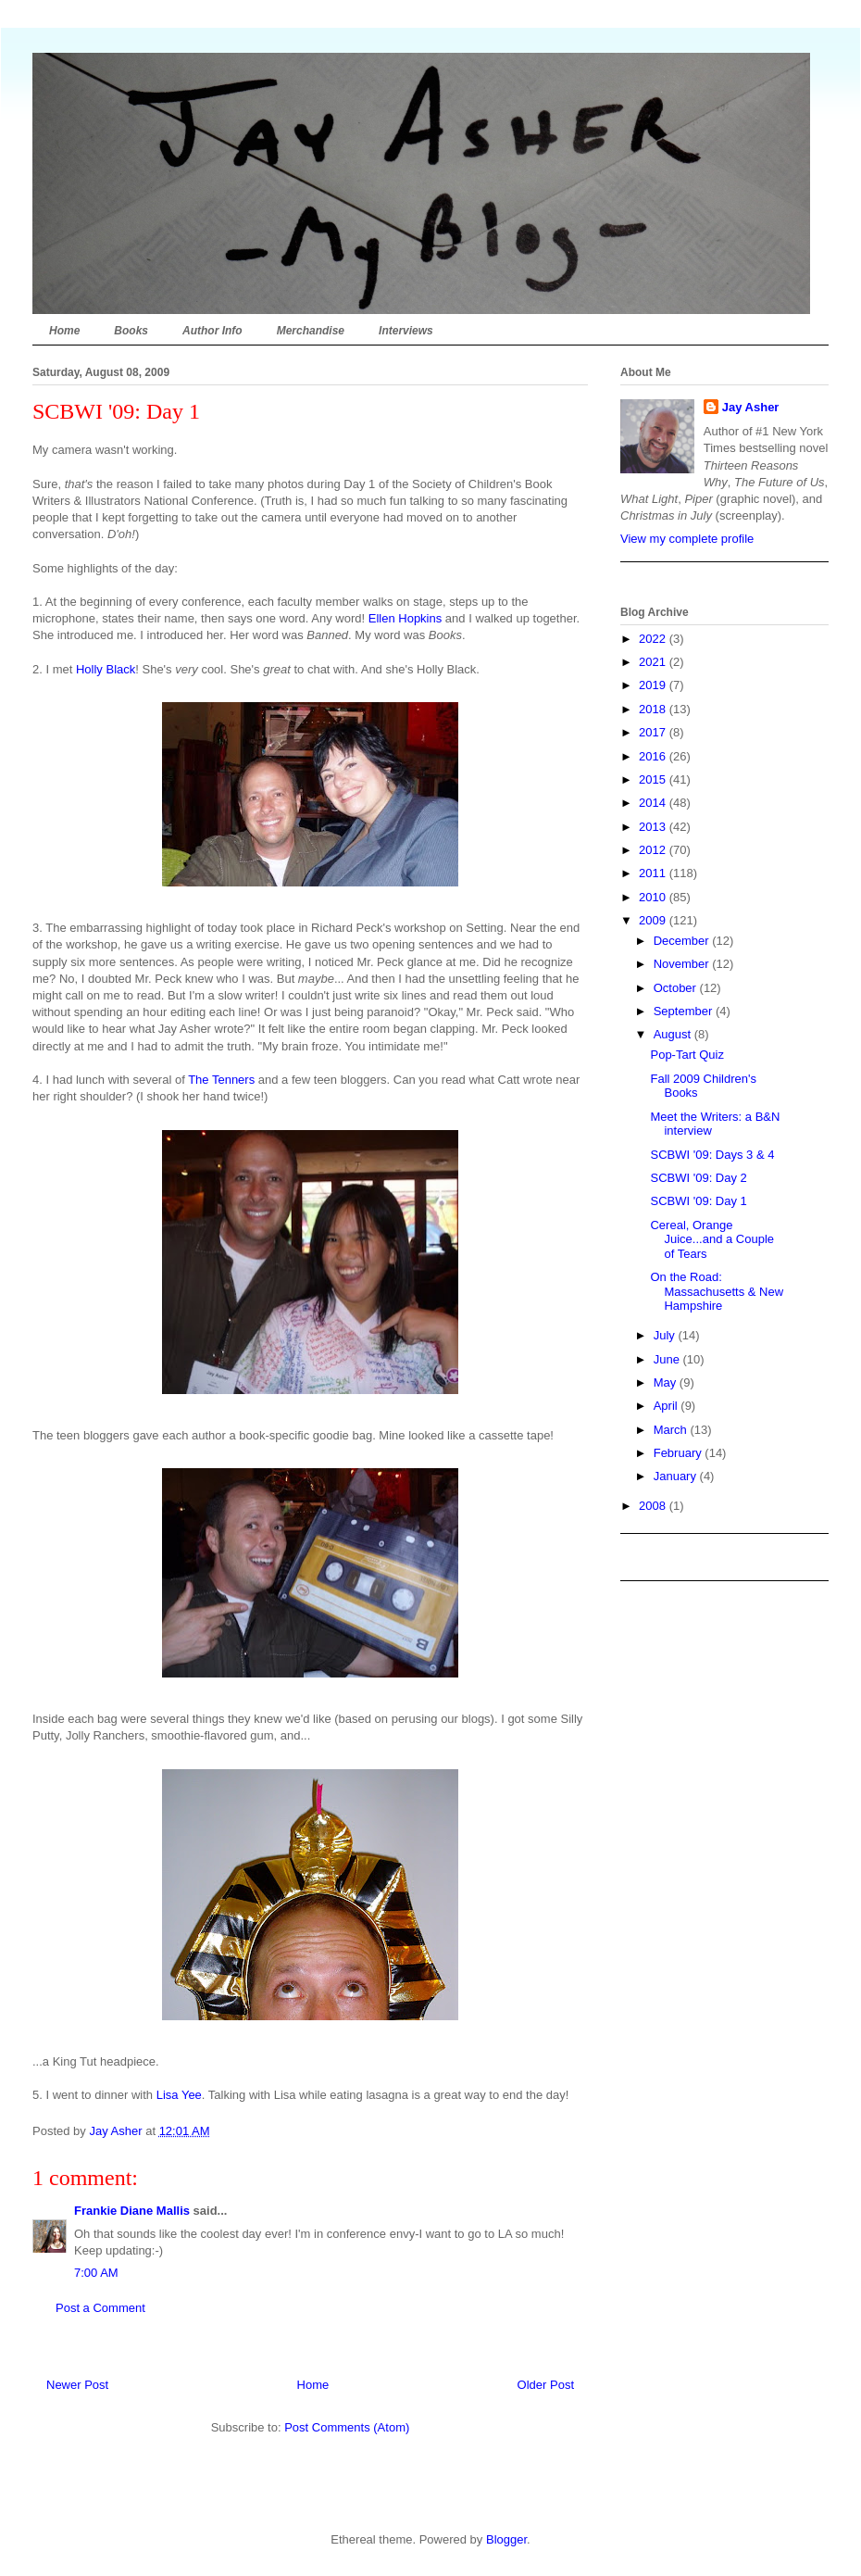 This screenshot has height=2576, width=861. Describe the element at coordinates (654, 685) in the screenshot. I see `2019` at that location.